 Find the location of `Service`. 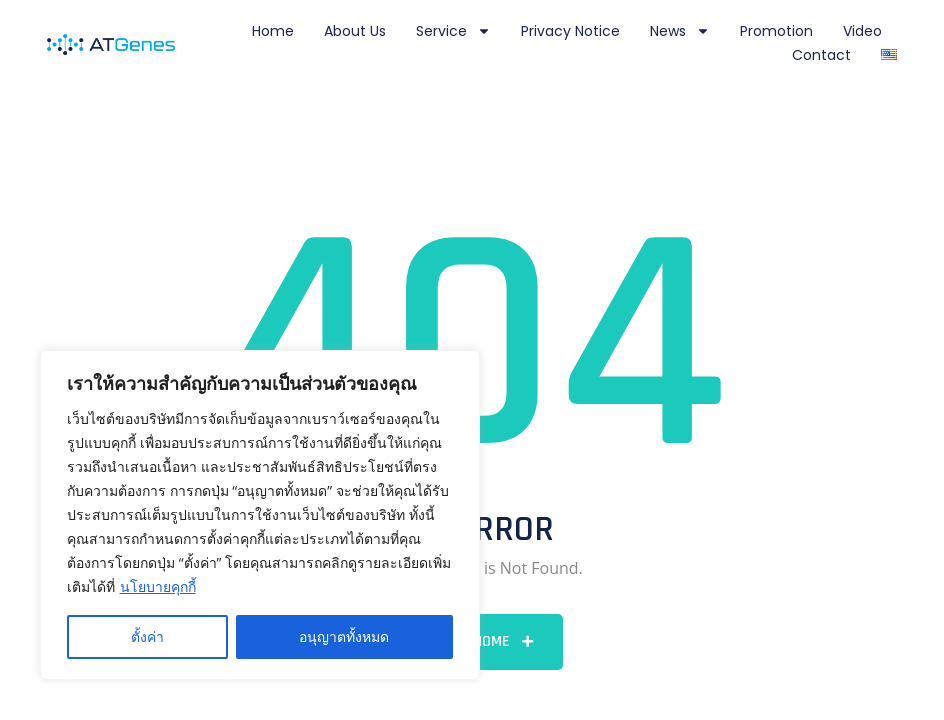

Service is located at coordinates (453, 31).